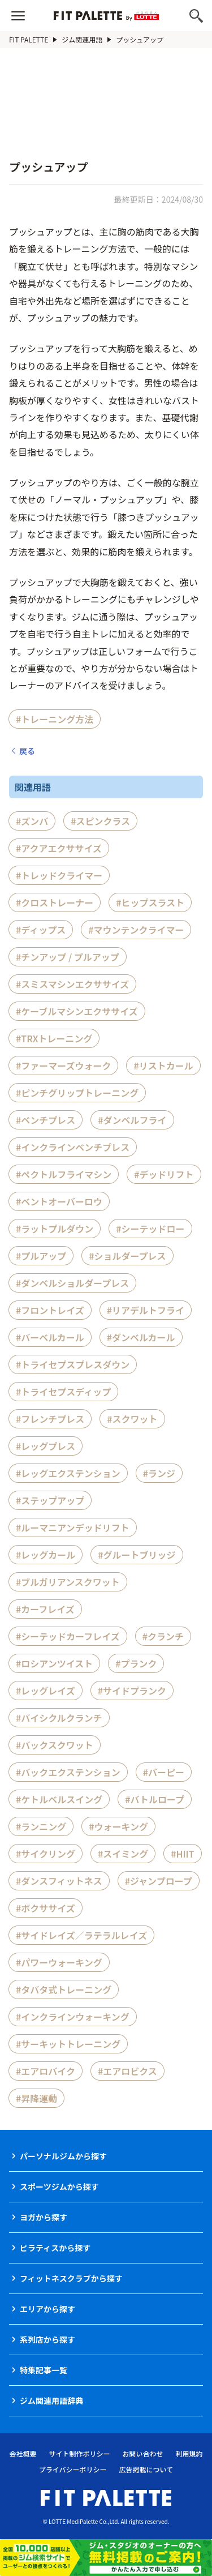 The image size is (212, 2576). What do you see at coordinates (28, 39) in the screenshot?
I see `FIT PALETTE` at bounding box center [28, 39].